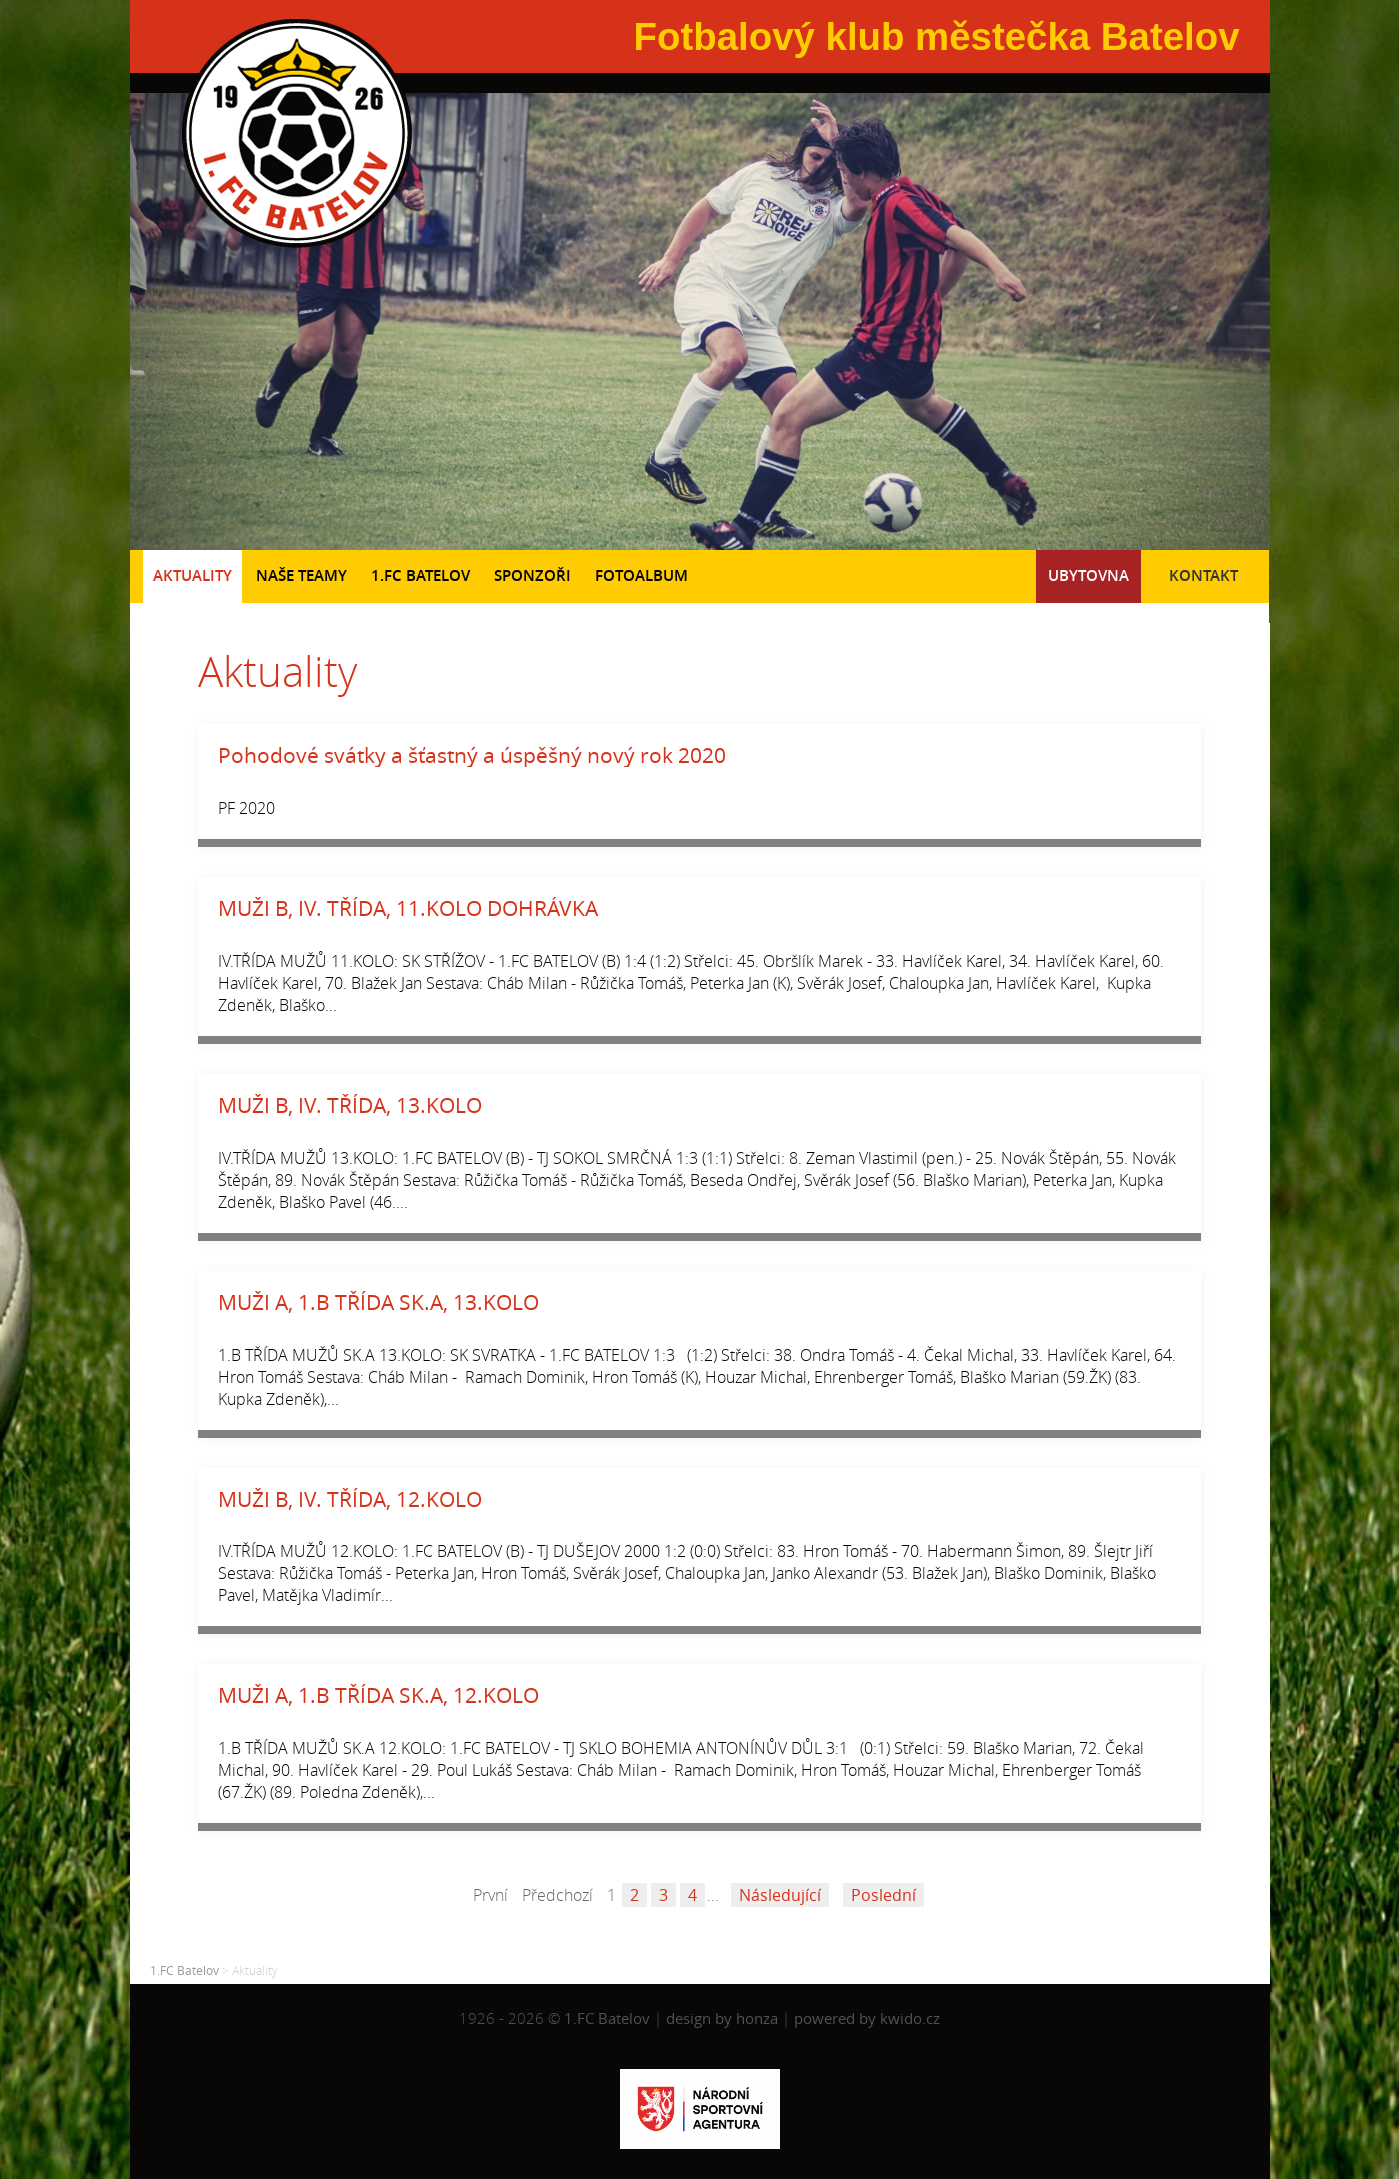 The height and width of the screenshot is (2179, 1399). Describe the element at coordinates (1088, 575) in the screenshot. I see `Ubytovna` at that location.